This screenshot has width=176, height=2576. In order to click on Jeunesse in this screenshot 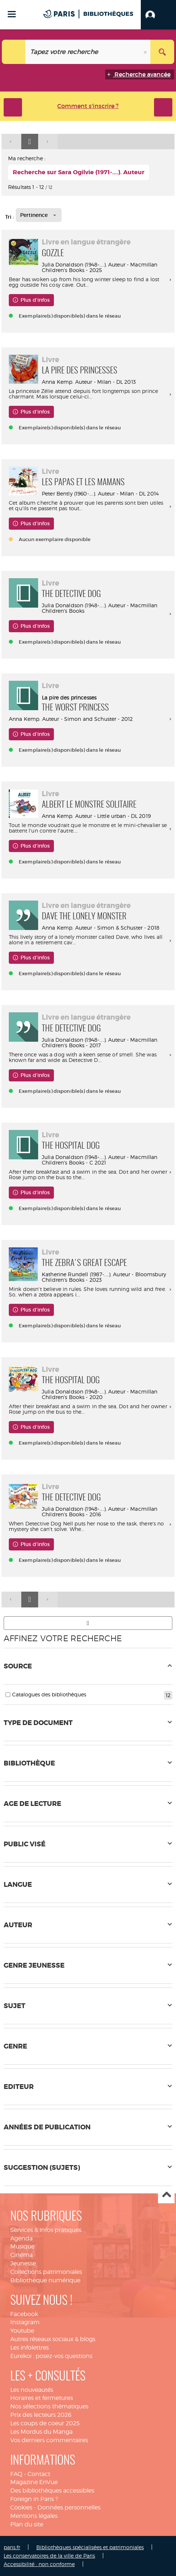, I will do `click(23, 2263)`.